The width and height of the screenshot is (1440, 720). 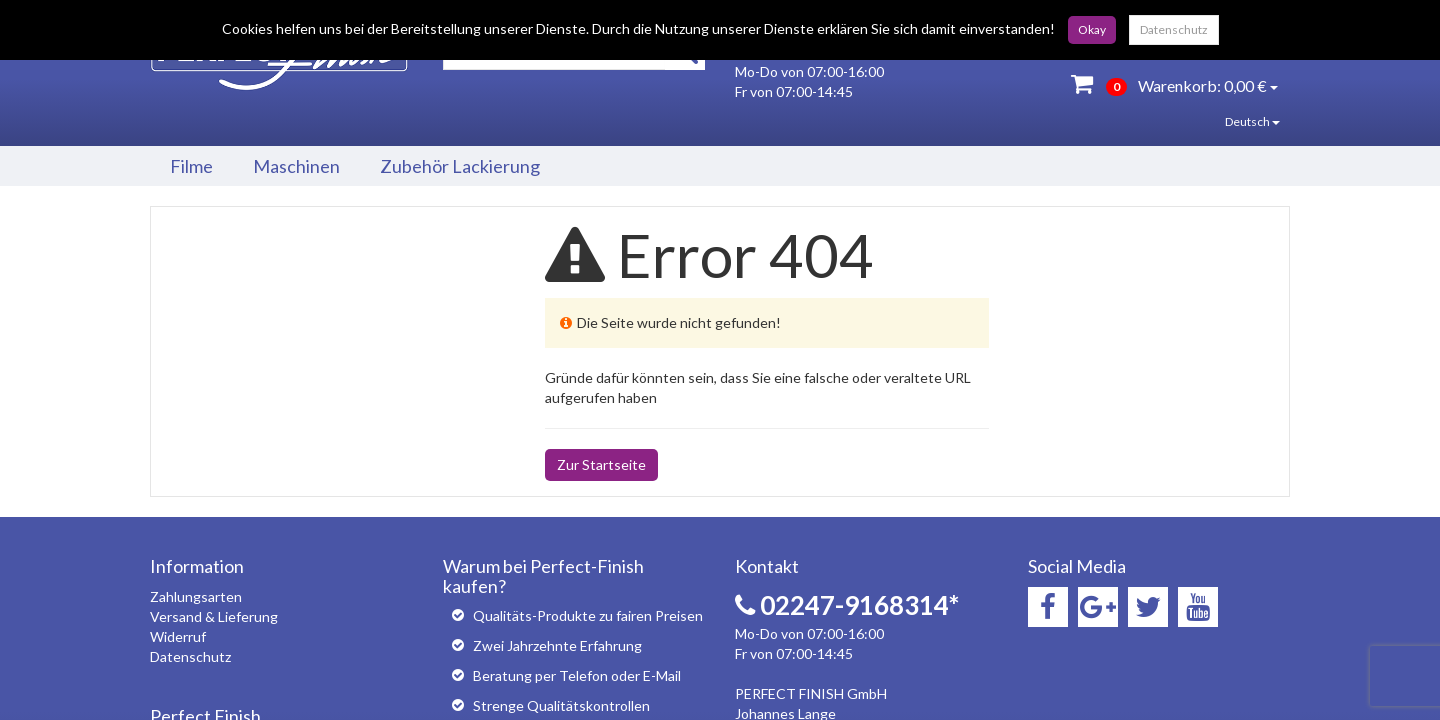 I want to click on Warenkorb:, so click(x=1174, y=83).